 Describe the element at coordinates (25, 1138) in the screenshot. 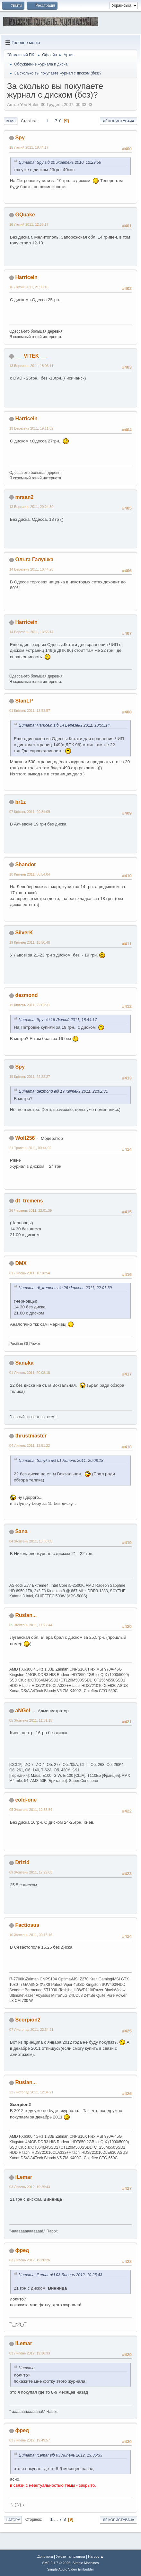

I see `Wolf256` at that location.